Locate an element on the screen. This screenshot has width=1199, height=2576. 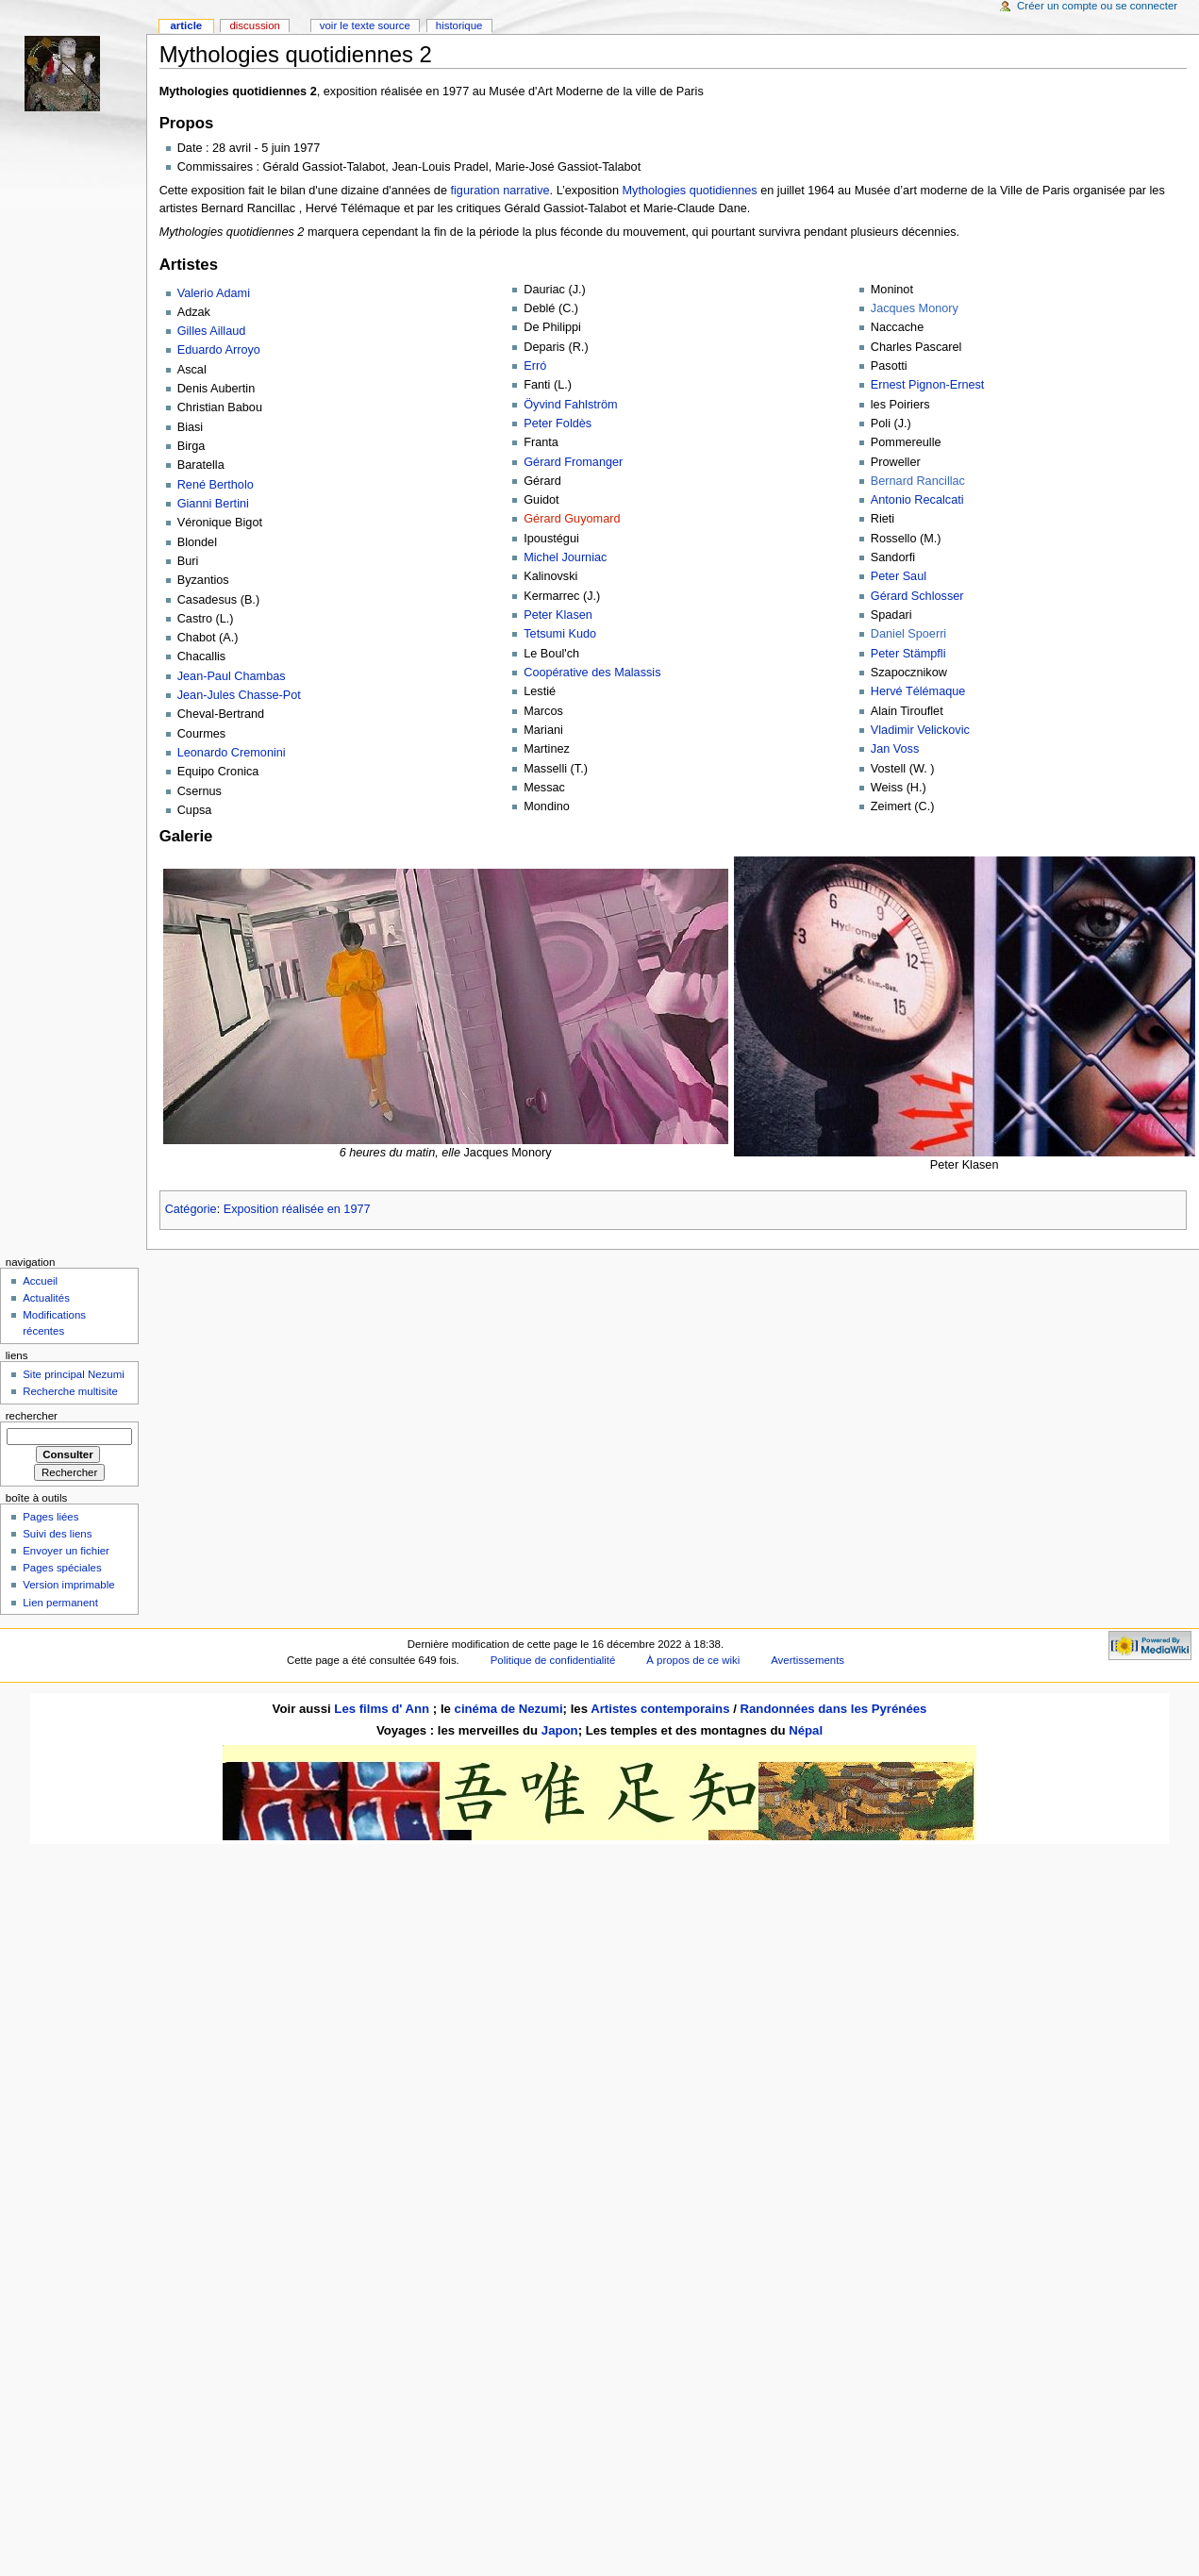
Peter Stämpfli is located at coordinates (908, 653).